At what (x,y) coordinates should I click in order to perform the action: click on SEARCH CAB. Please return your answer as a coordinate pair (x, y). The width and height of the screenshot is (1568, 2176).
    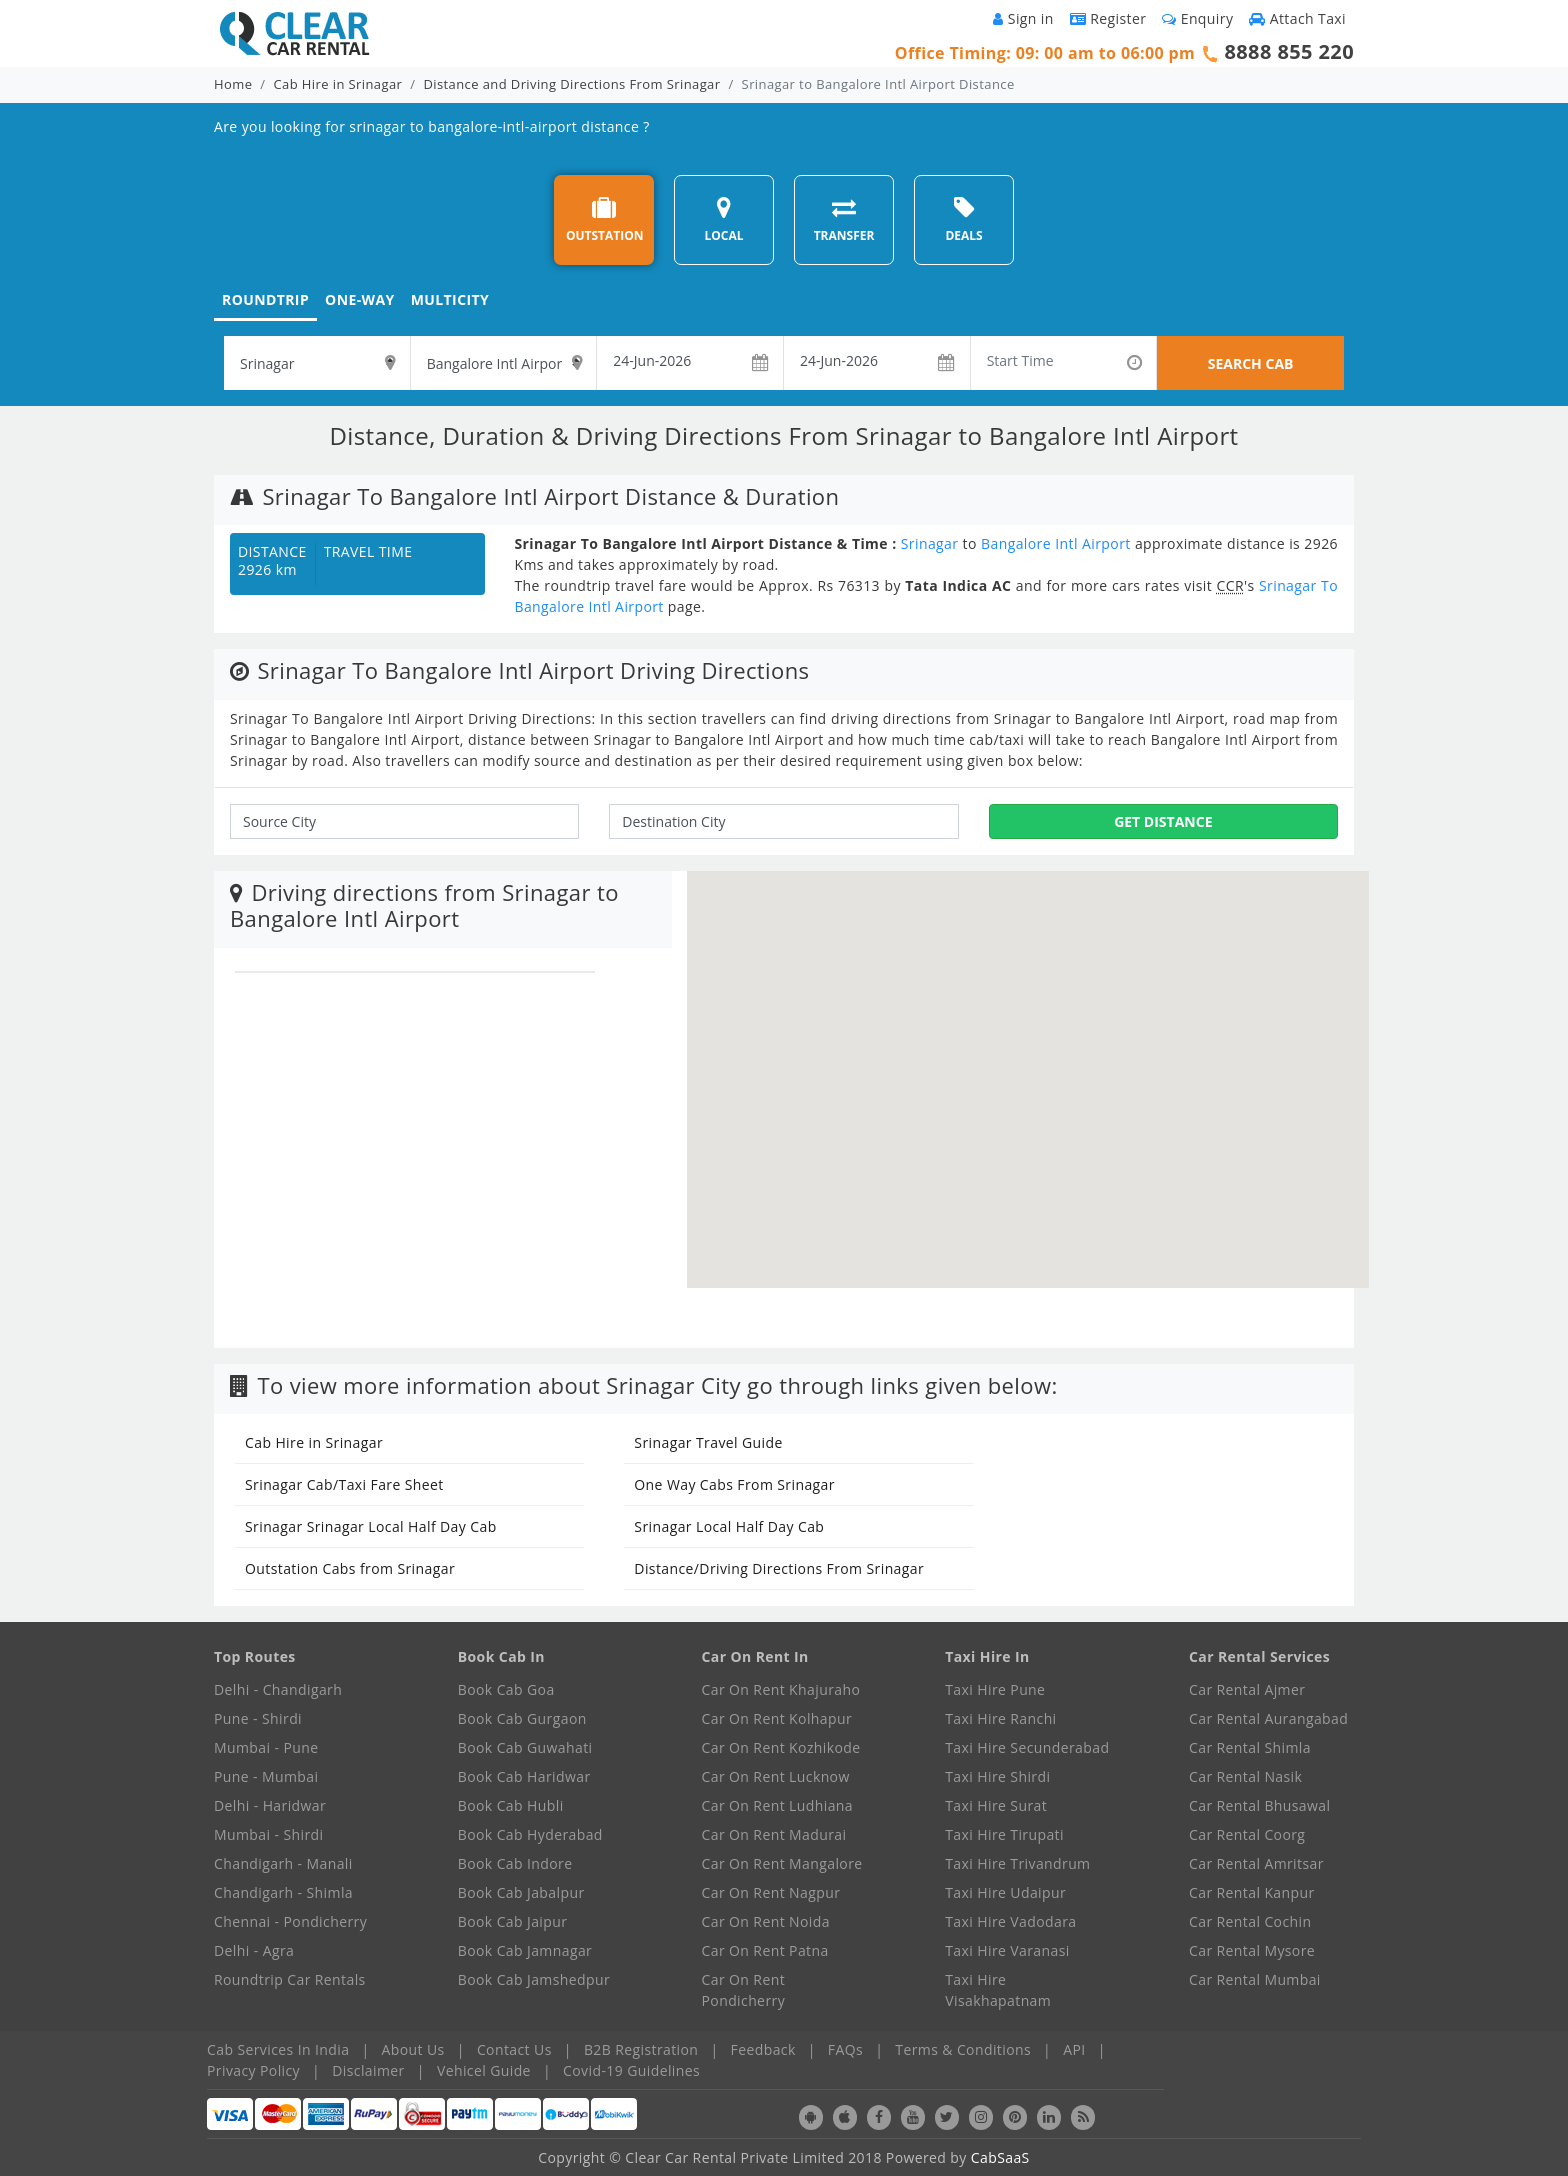
    Looking at the image, I should click on (1251, 363).